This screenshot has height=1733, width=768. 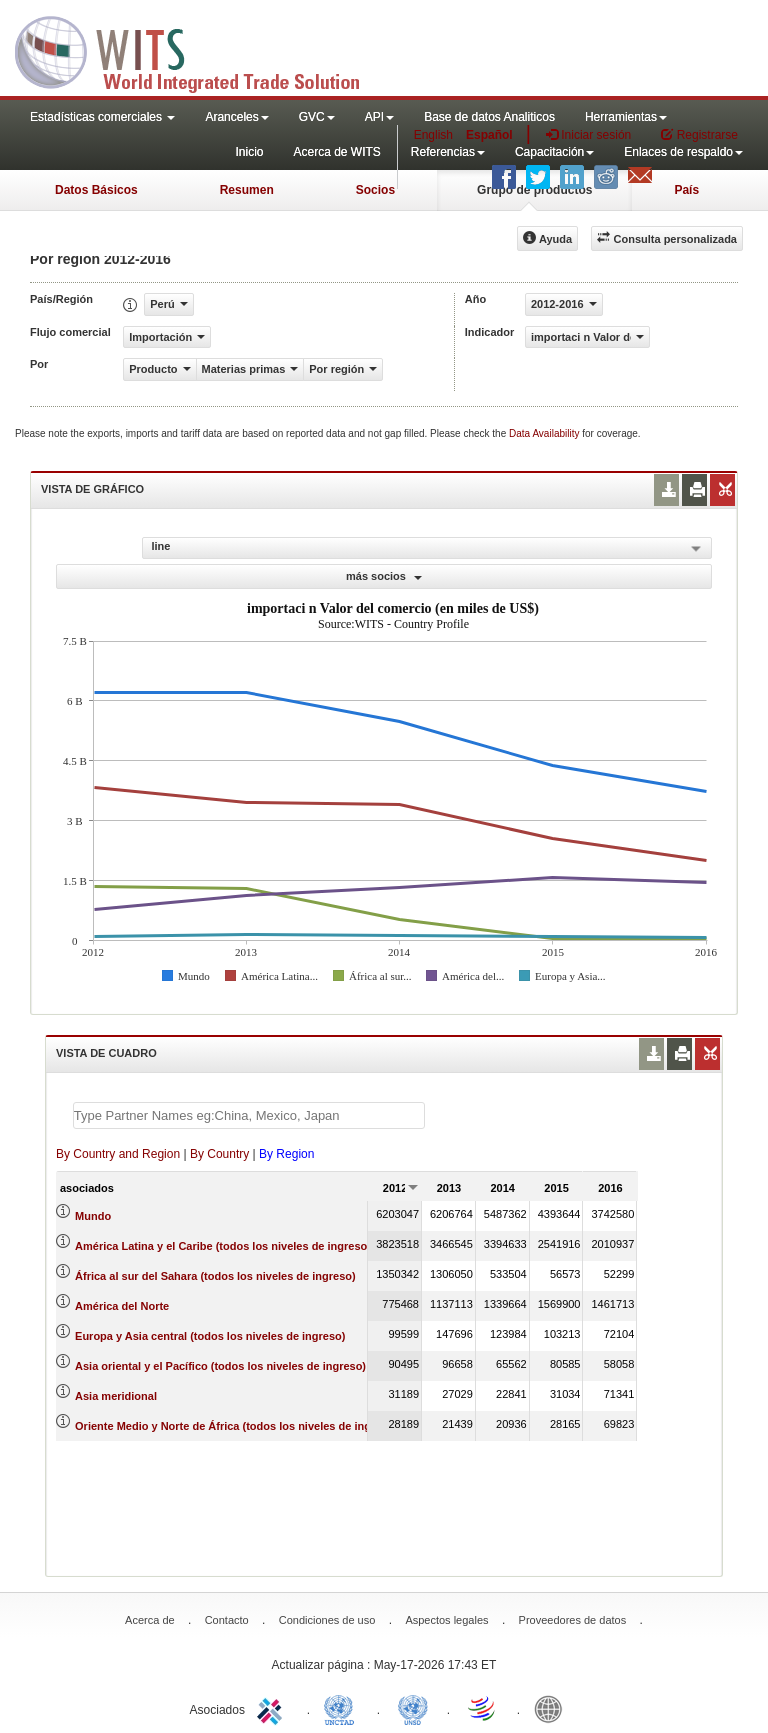 What do you see at coordinates (223, 1246) in the screenshot?
I see `América Latina y el Caribe (todos los niveles de ingreso)` at bounding box center [223, 1246].